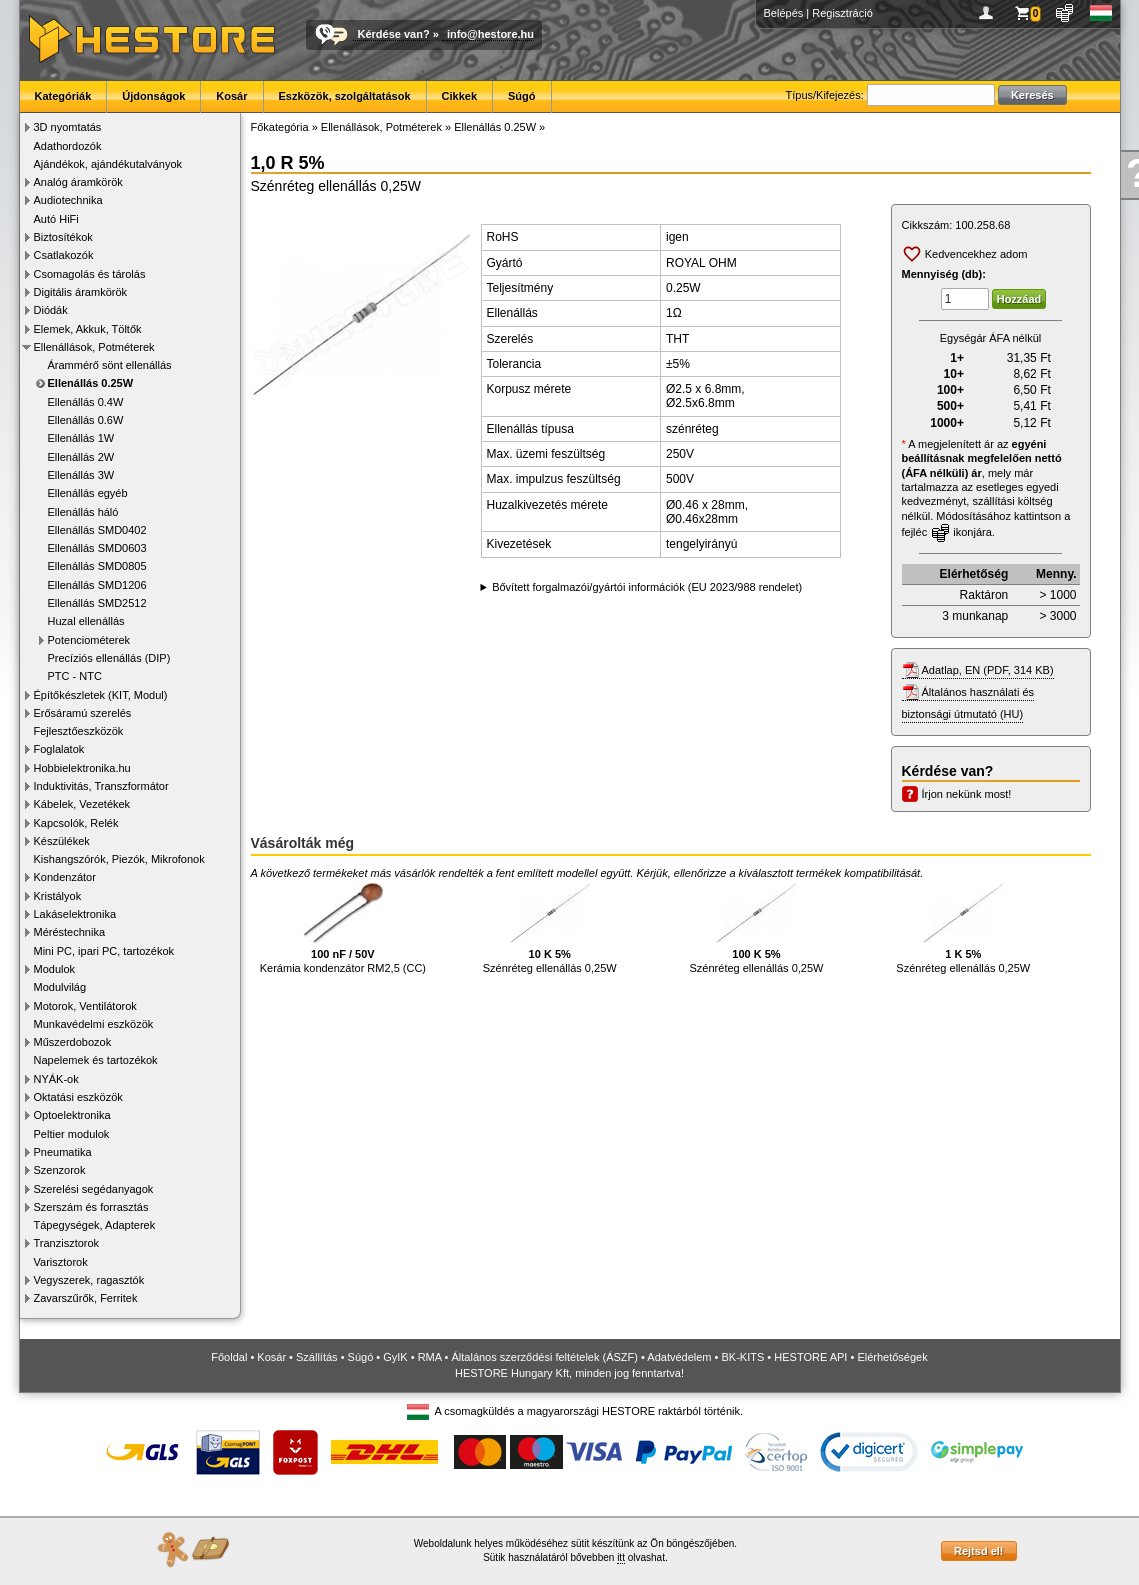 The height and width of the screenshot is (1585, 1139). I want to click on Bővített forgalmazói/gyártói információk (EU 2023/988 rendelet), so click(647, 587).